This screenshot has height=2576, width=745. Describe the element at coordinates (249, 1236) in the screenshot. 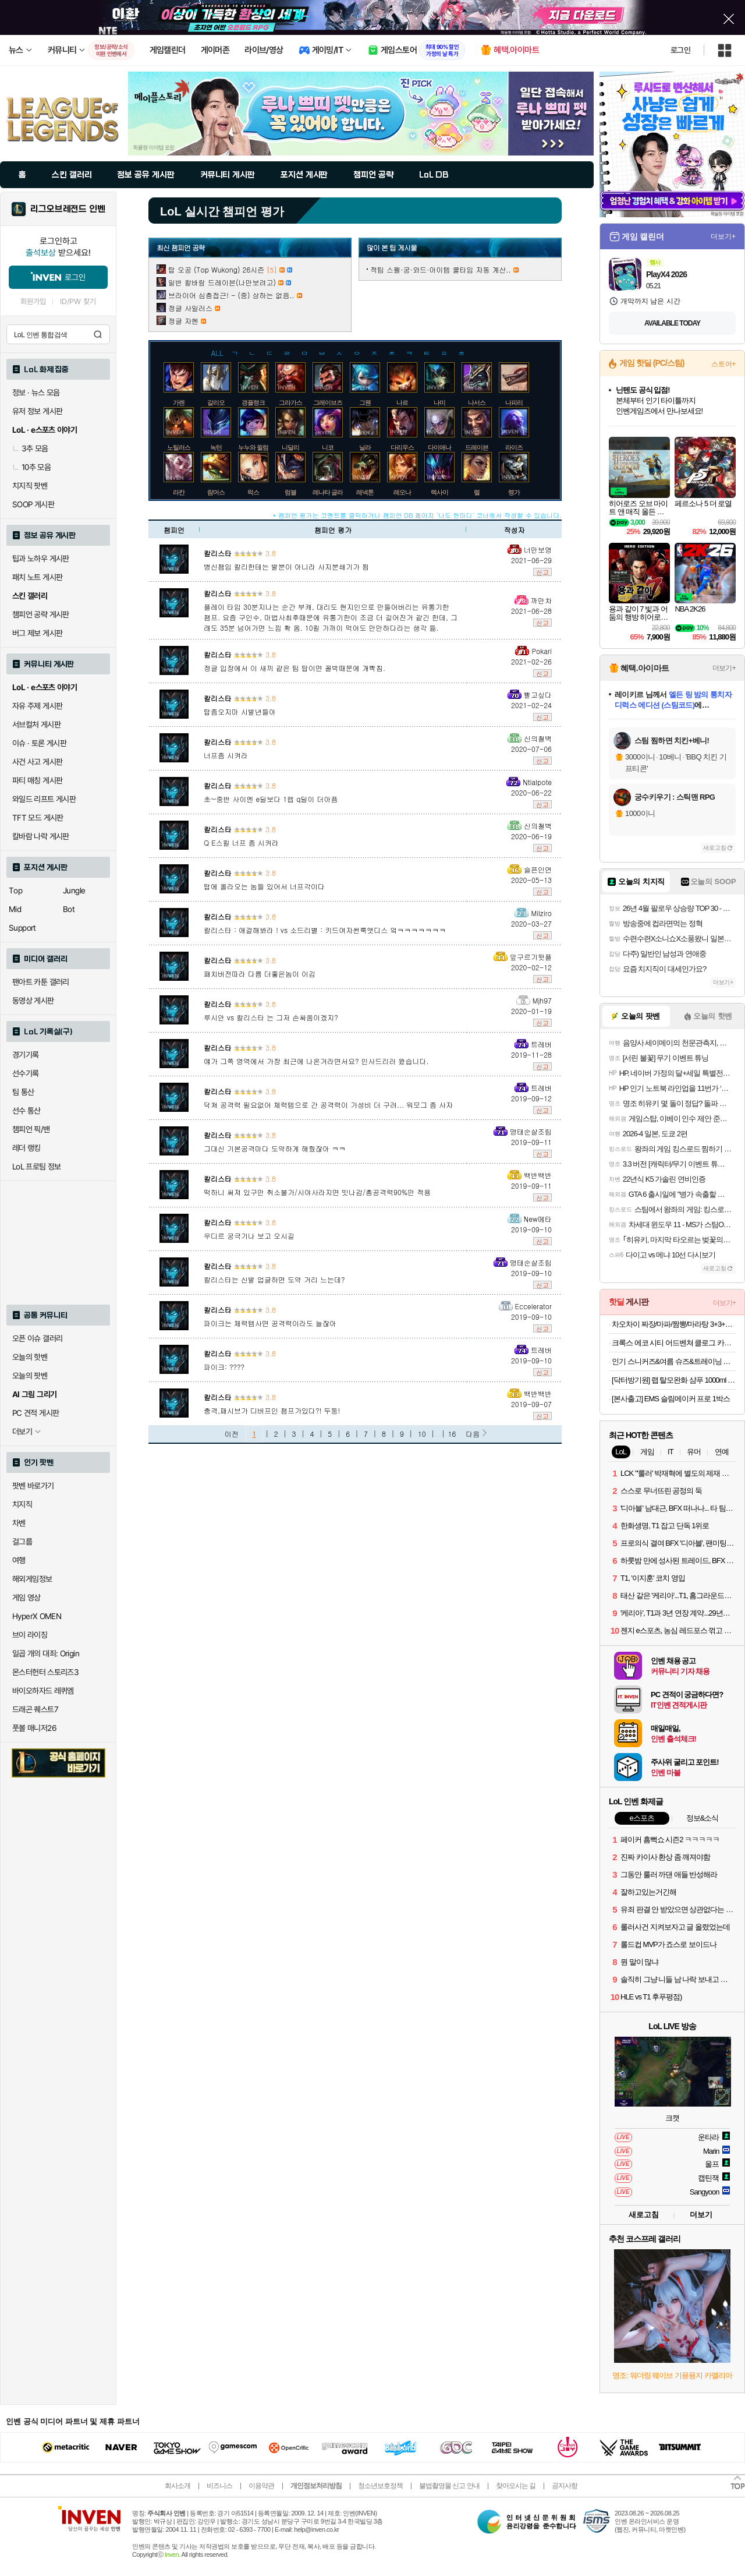

I see `우디르 궁극기나 보고 오시길` at that location.